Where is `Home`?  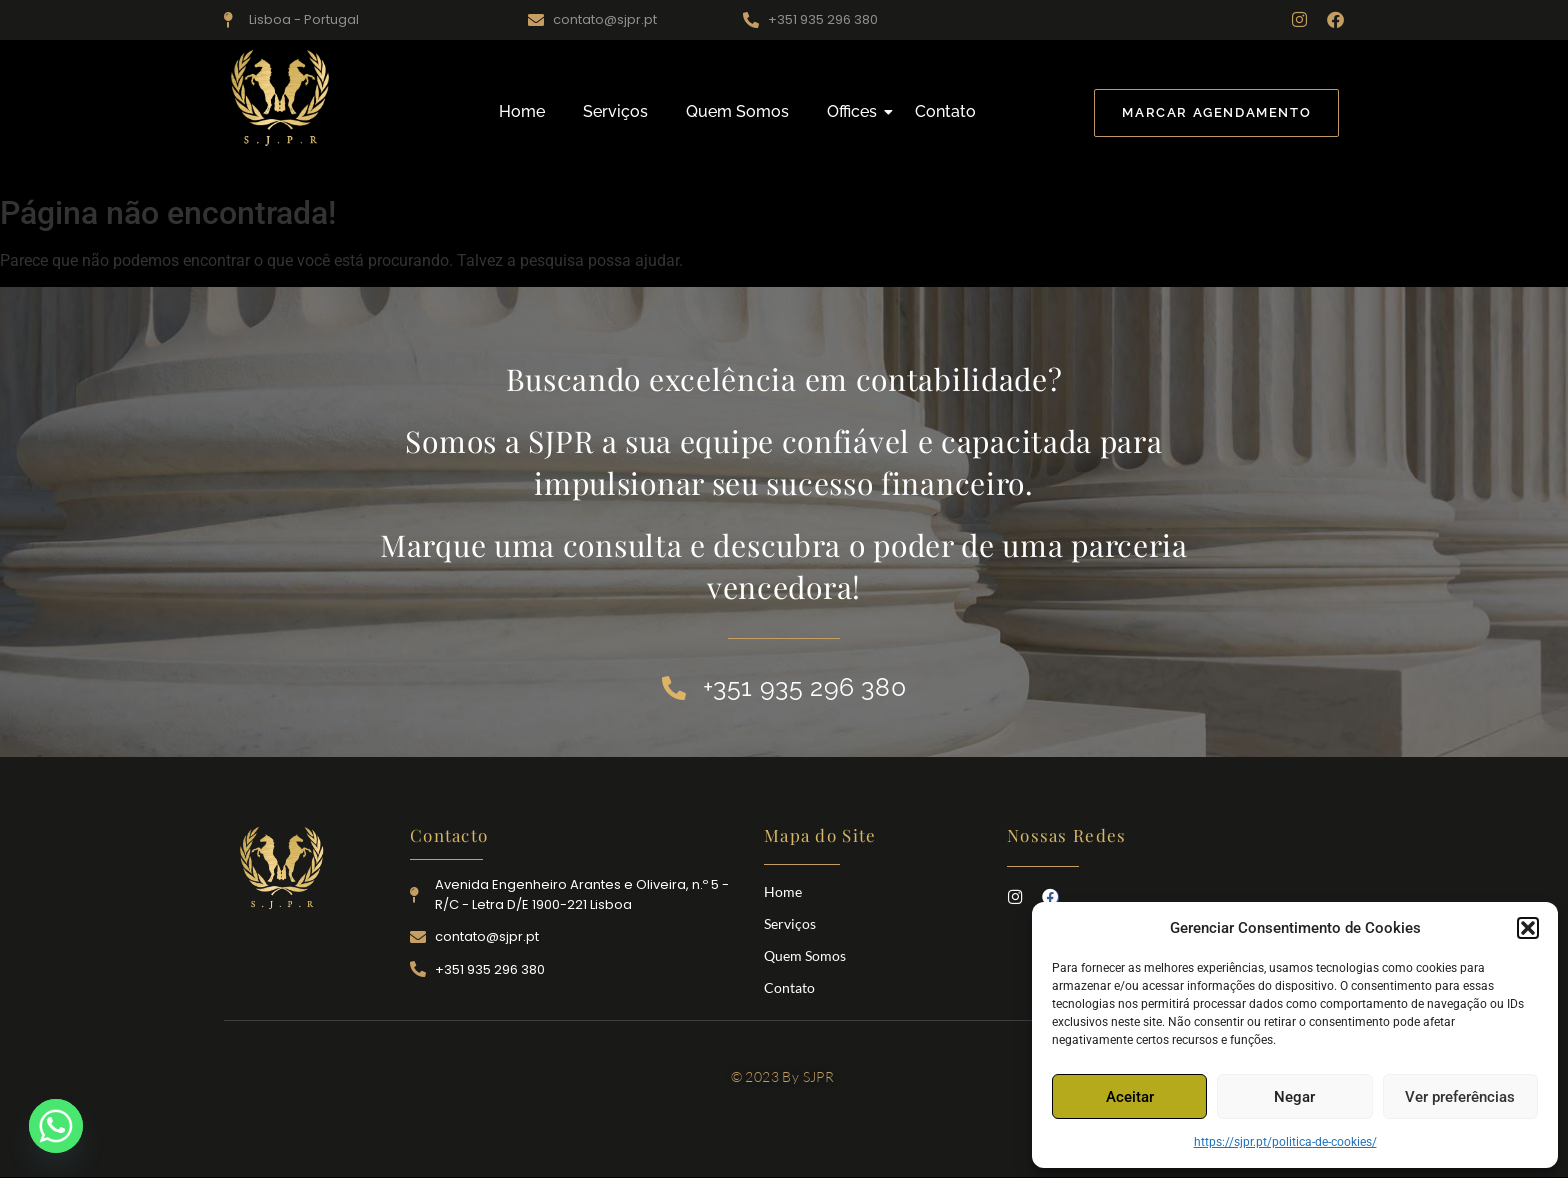 Home is located at coordinates (522, 111).